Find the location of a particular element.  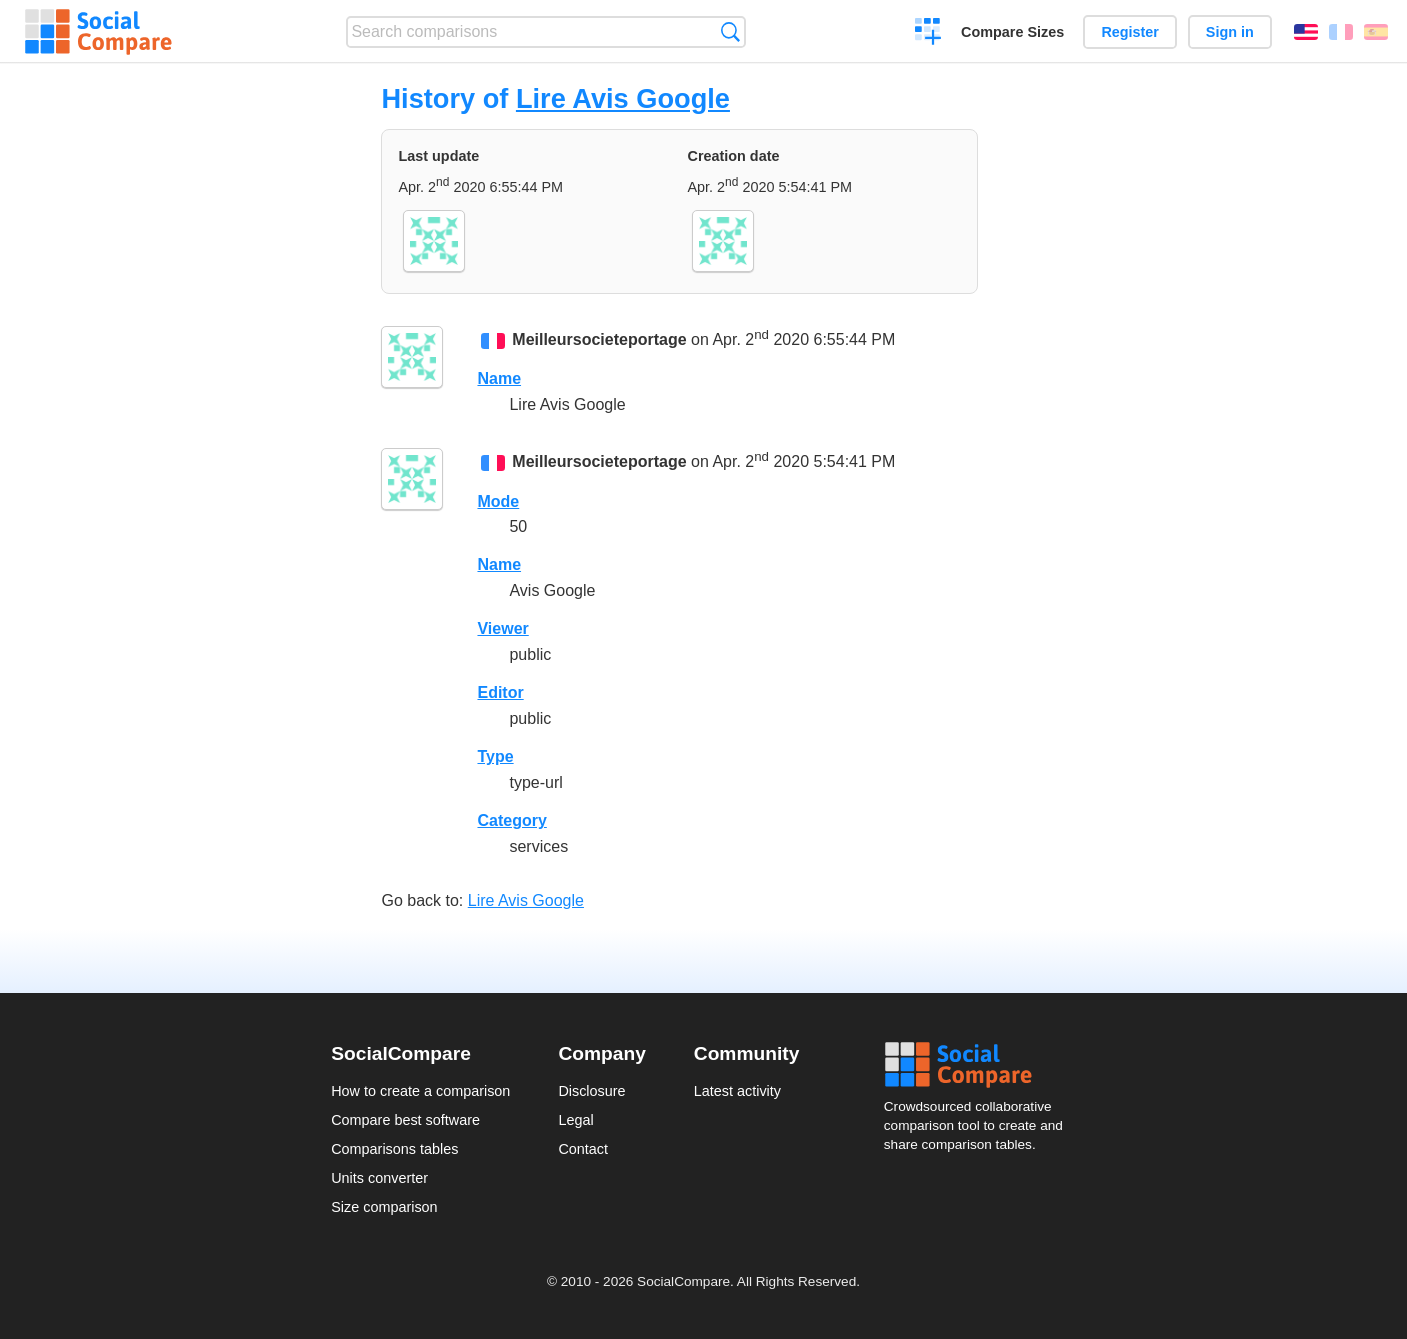

Create a comparison is located at coordinates (928, 34).